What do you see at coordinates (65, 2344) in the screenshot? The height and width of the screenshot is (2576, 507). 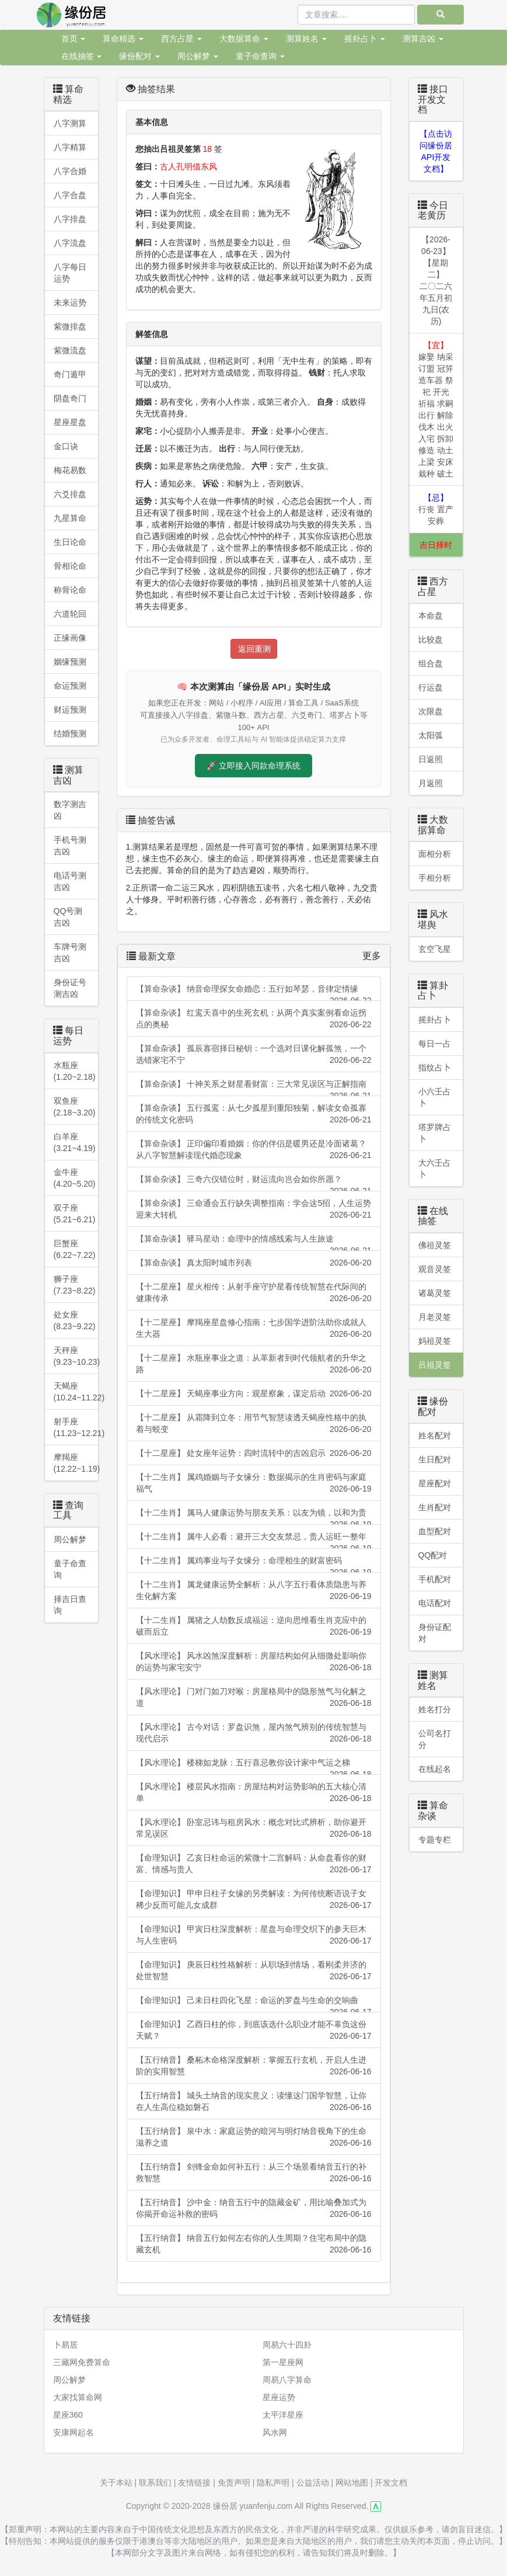 I see `卜易居` at bounding box center [65, 2344].